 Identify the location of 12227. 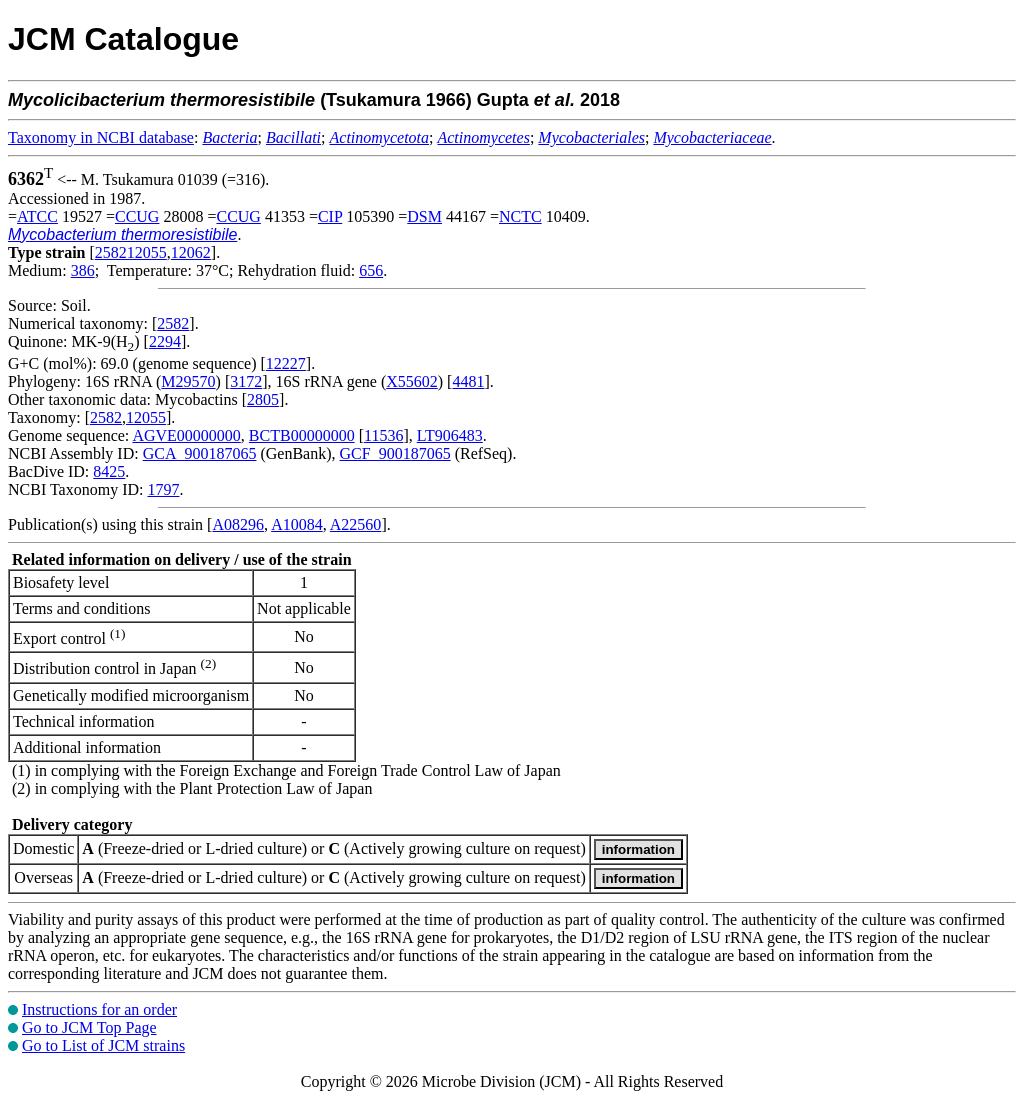
(286, 363).